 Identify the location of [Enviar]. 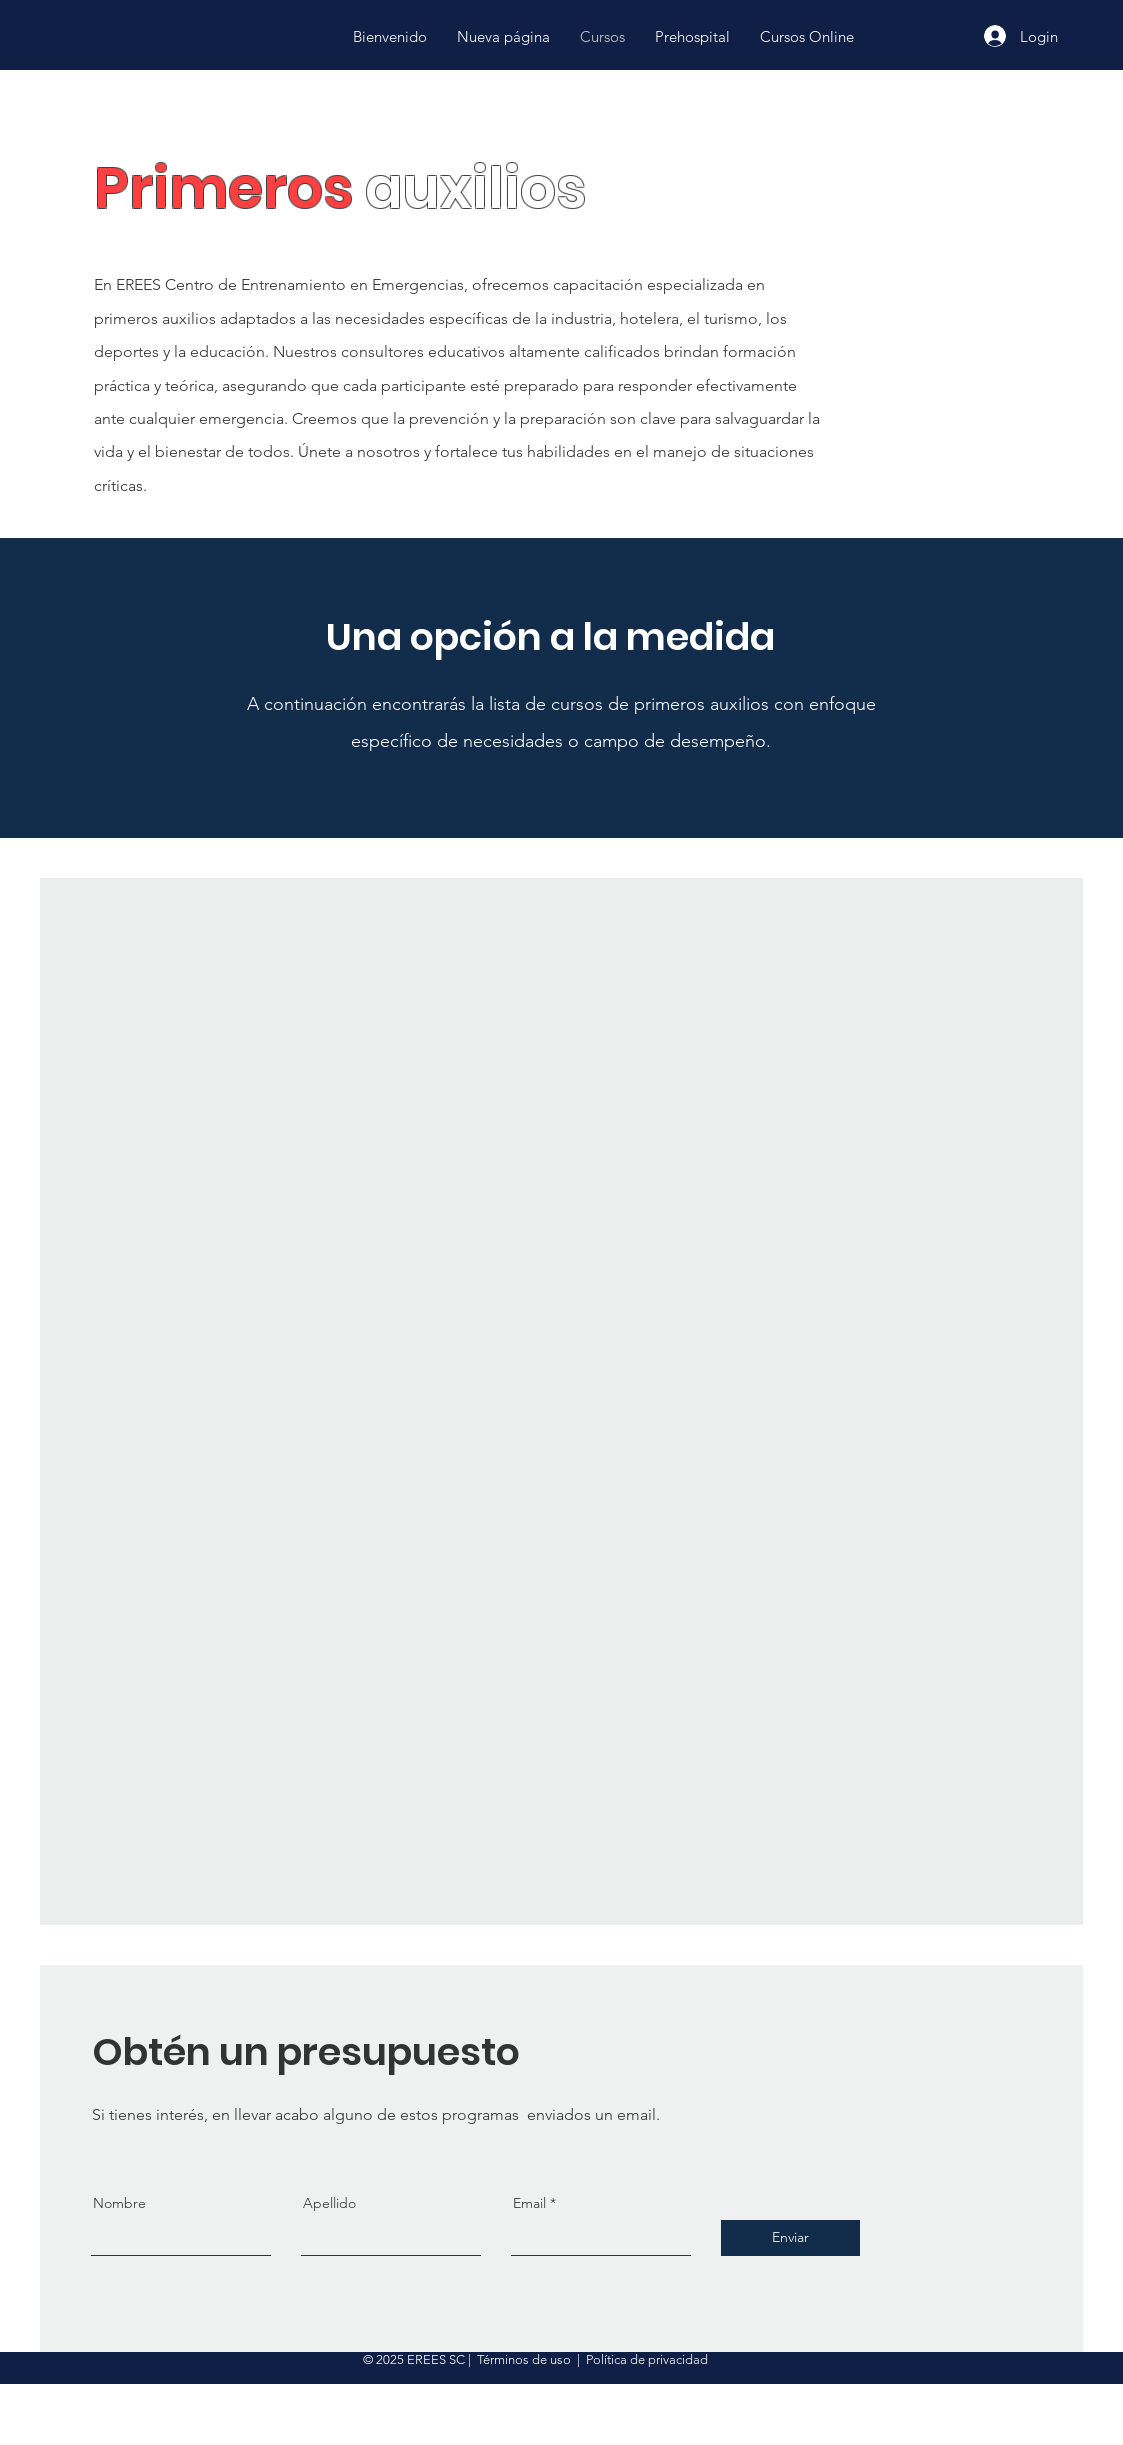
(790, 2238).